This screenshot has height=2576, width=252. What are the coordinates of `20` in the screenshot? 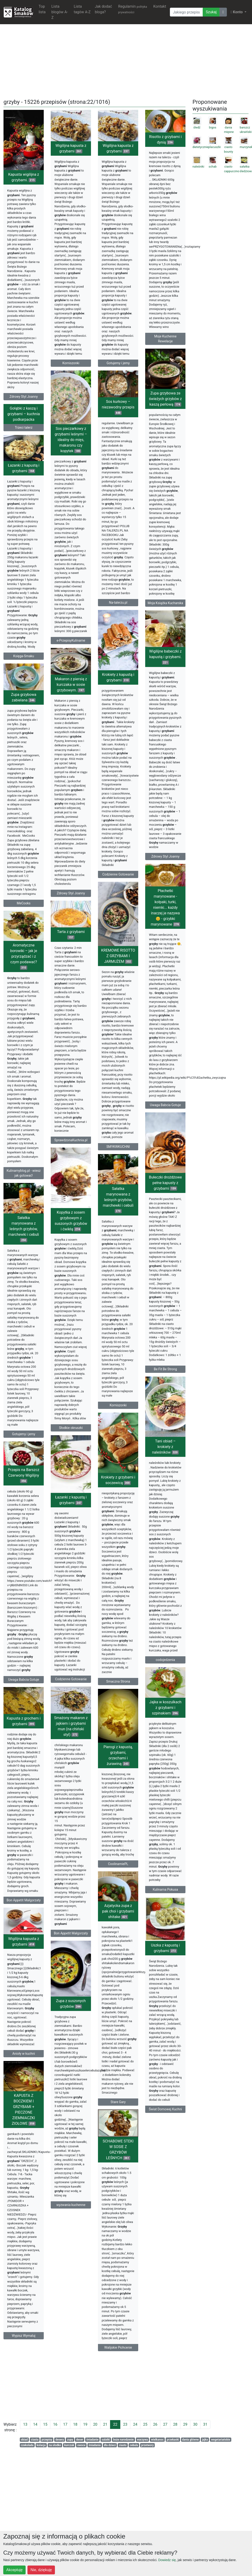 It's located at (95, 2424).